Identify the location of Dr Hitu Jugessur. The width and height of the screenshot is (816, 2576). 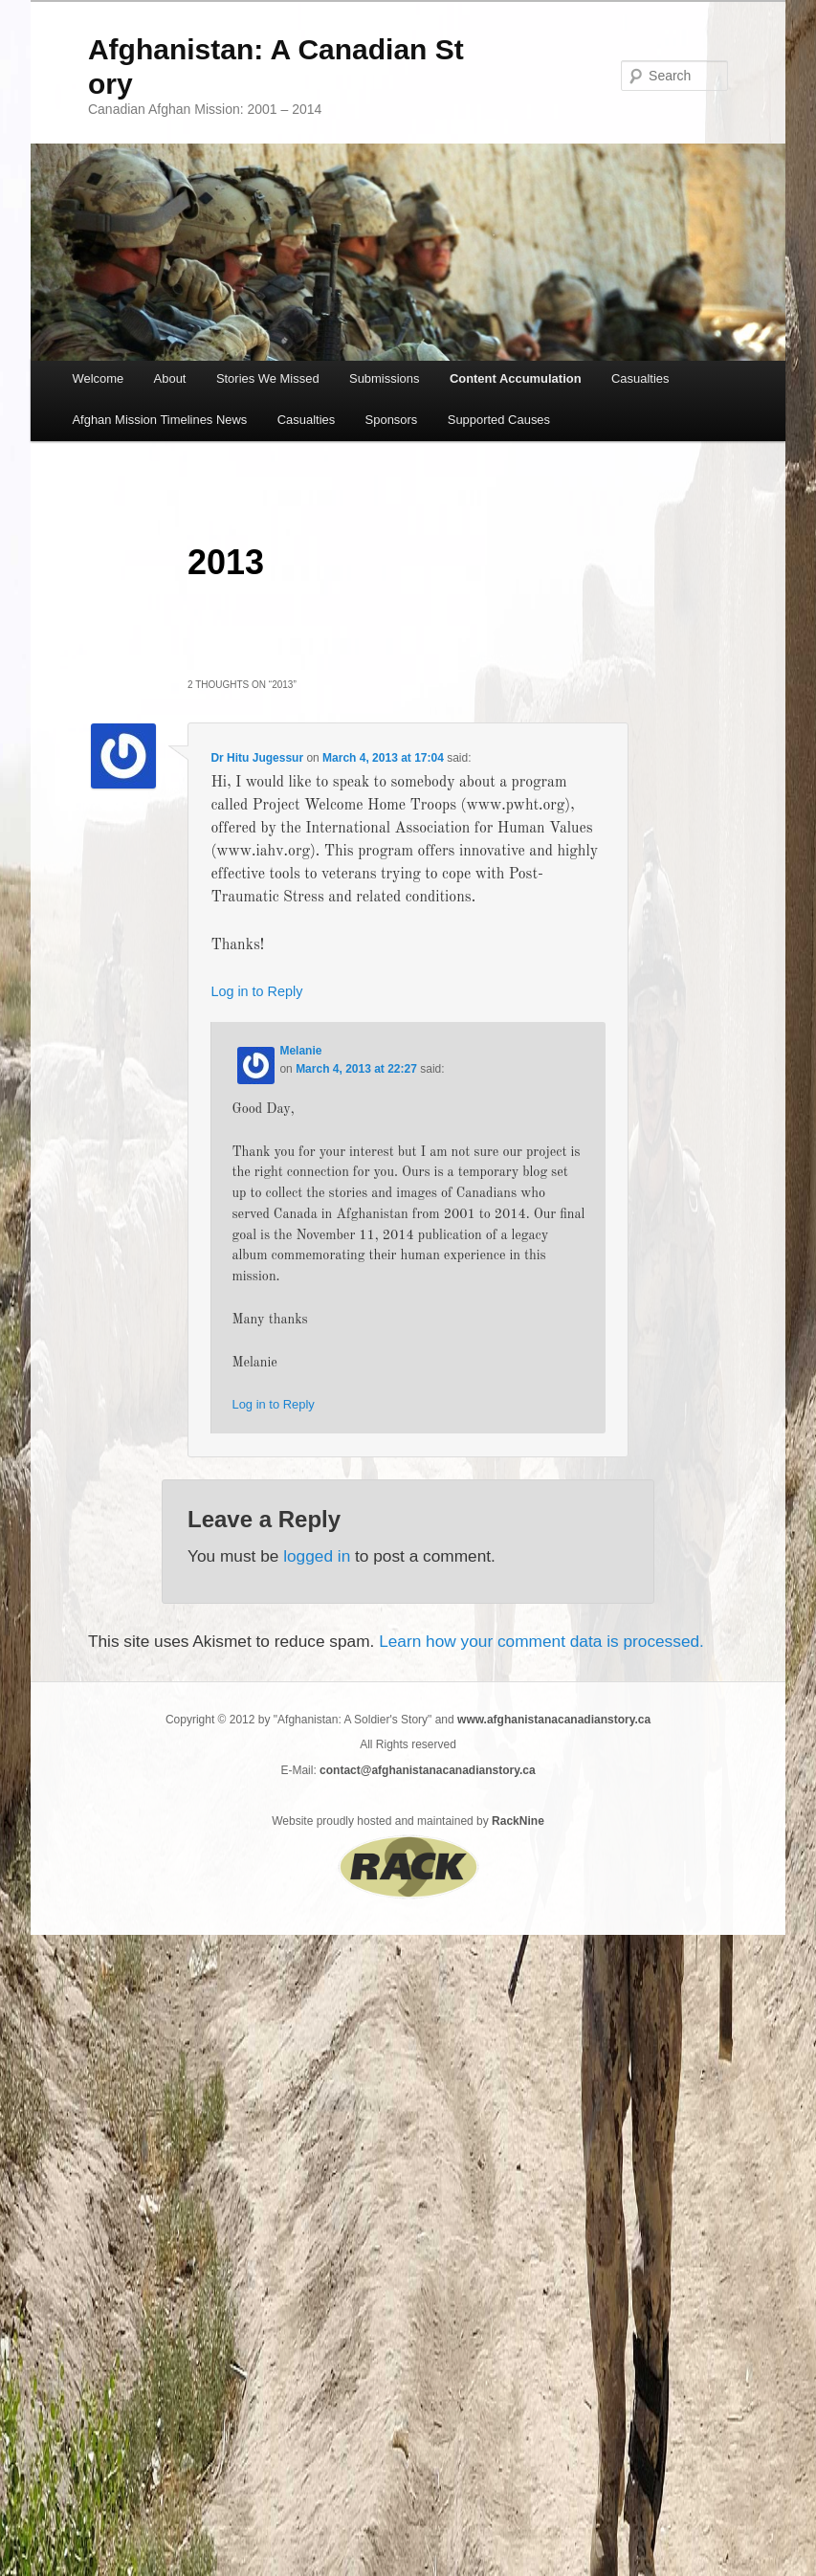
(256, 758).